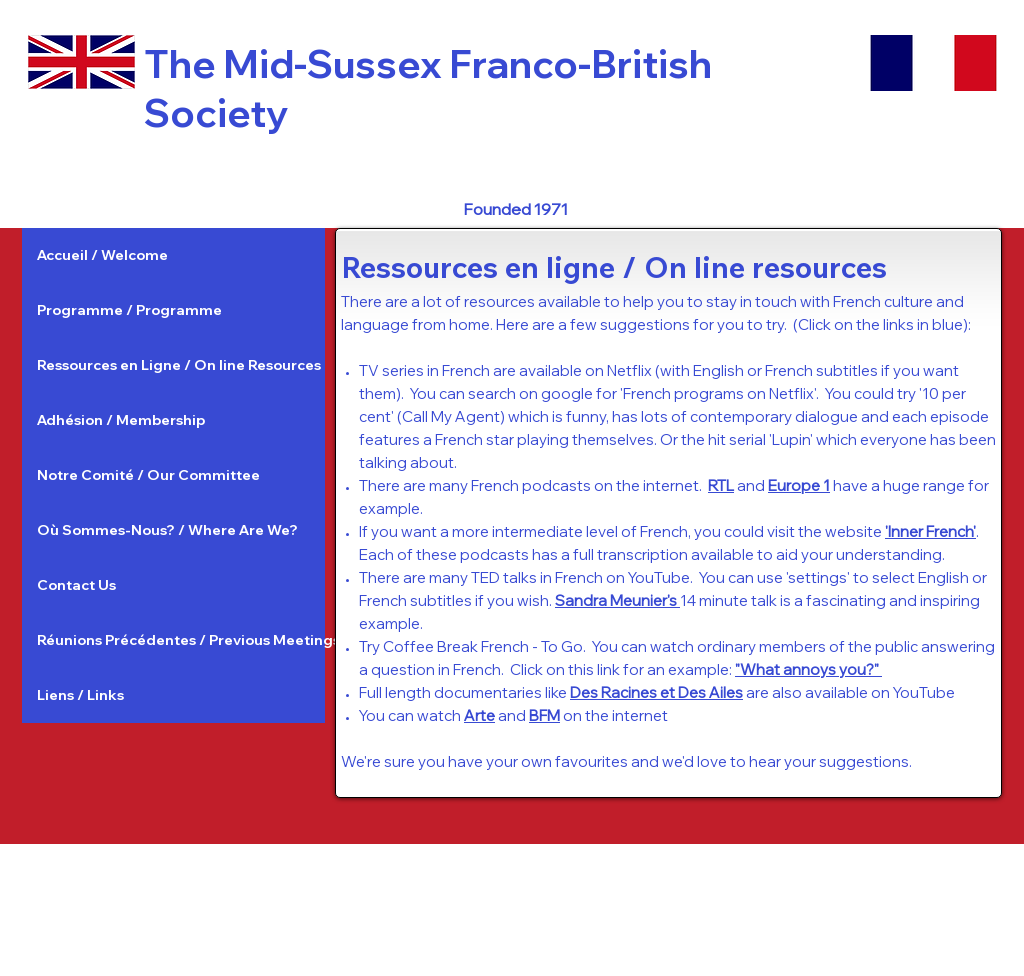 The width and height of the screenshot is (1024, 976). What do you see at coordinates (799, 485) in the screenshot?
I see `Europe 1` at bounding box center [799, 485].